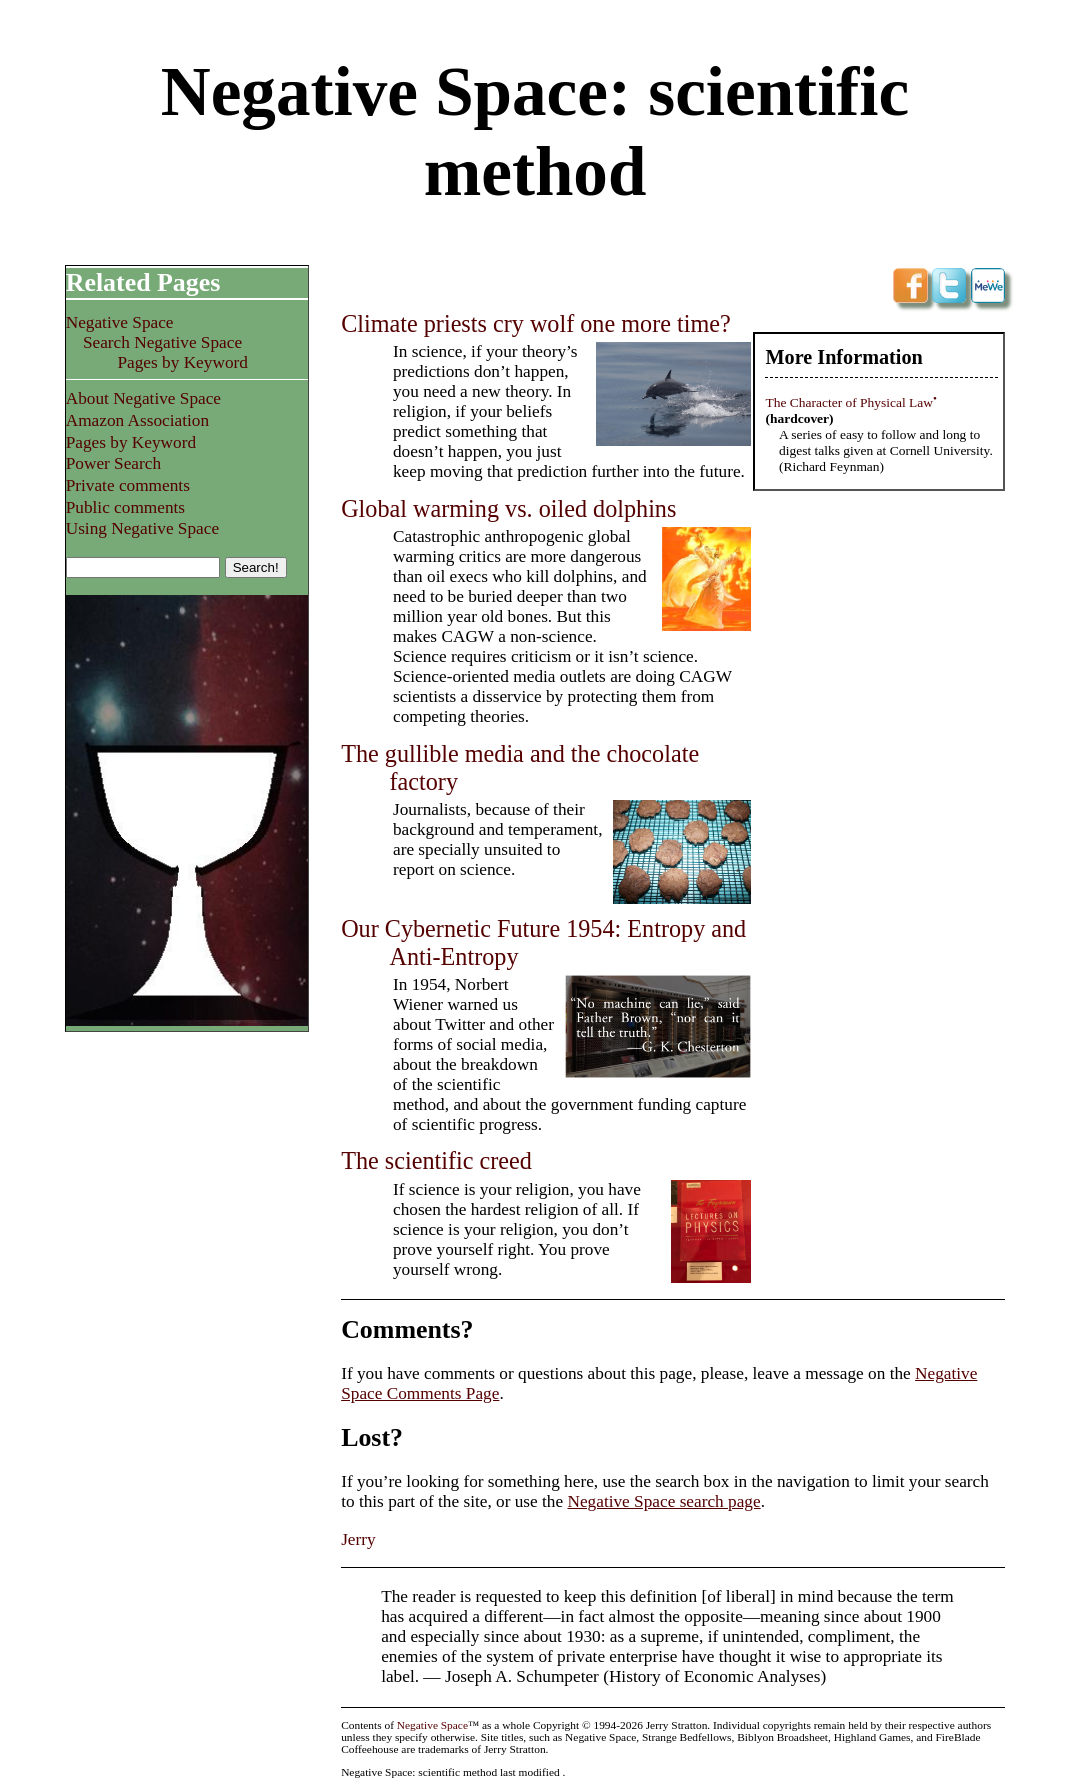 This screenshot has height=1790, width=1078. What do you see at coordinates (162, 342) in the screenshot?
I see `Search Negative Space` at bounding box center [162, 342].